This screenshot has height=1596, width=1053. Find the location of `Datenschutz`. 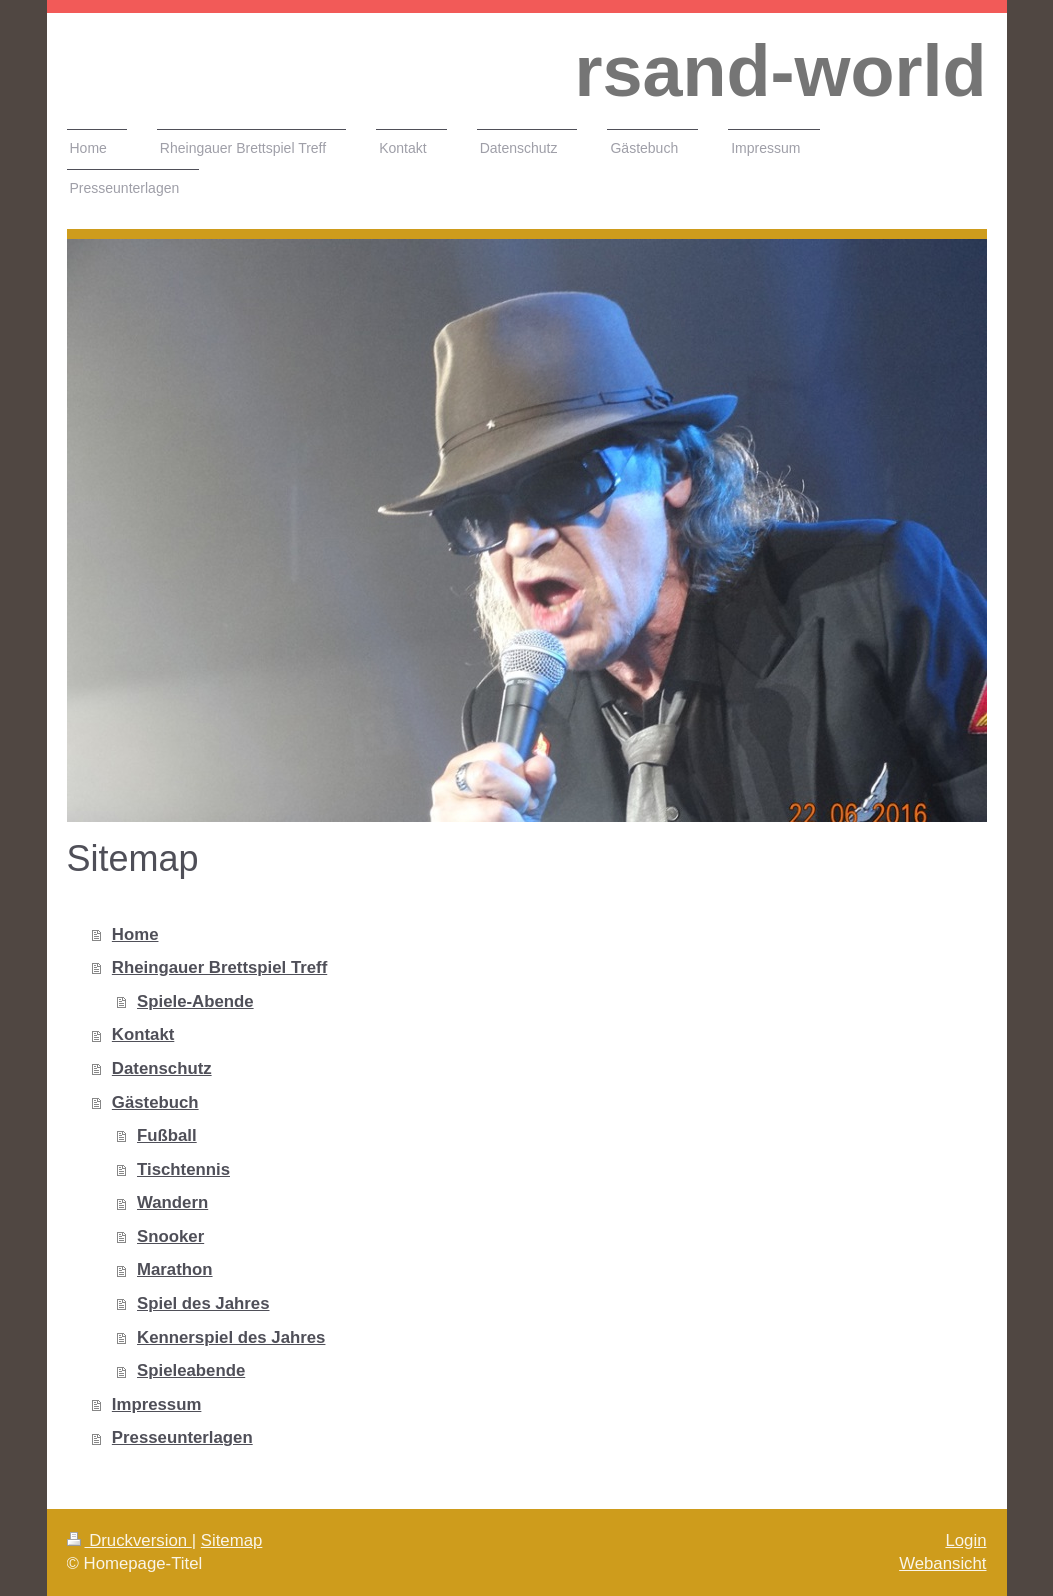

Datenschutz is located at coordinates (162, 1068).